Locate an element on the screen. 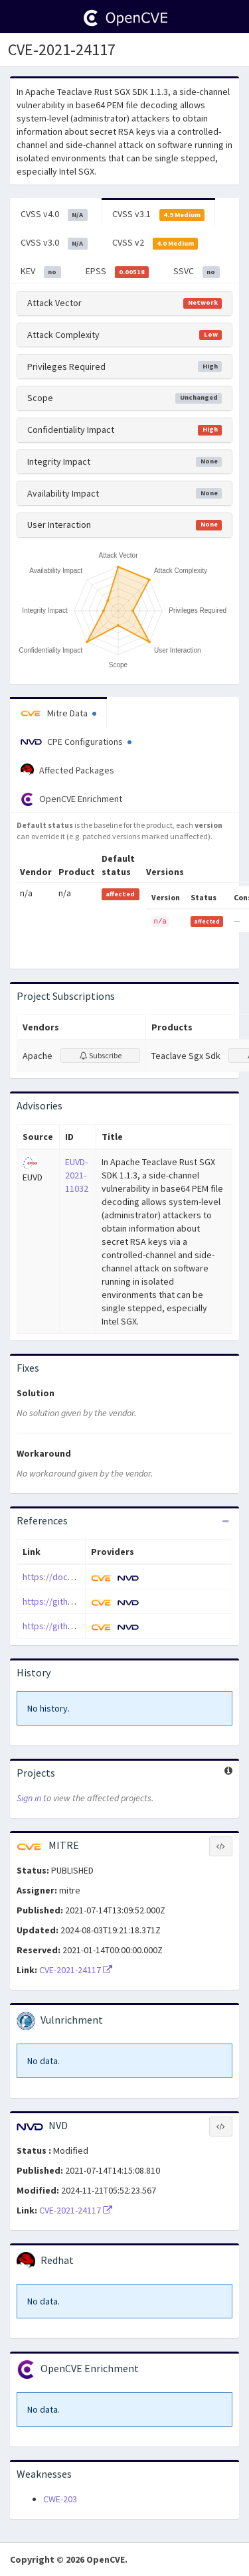  SSVC is located at coordinates (196, 271).